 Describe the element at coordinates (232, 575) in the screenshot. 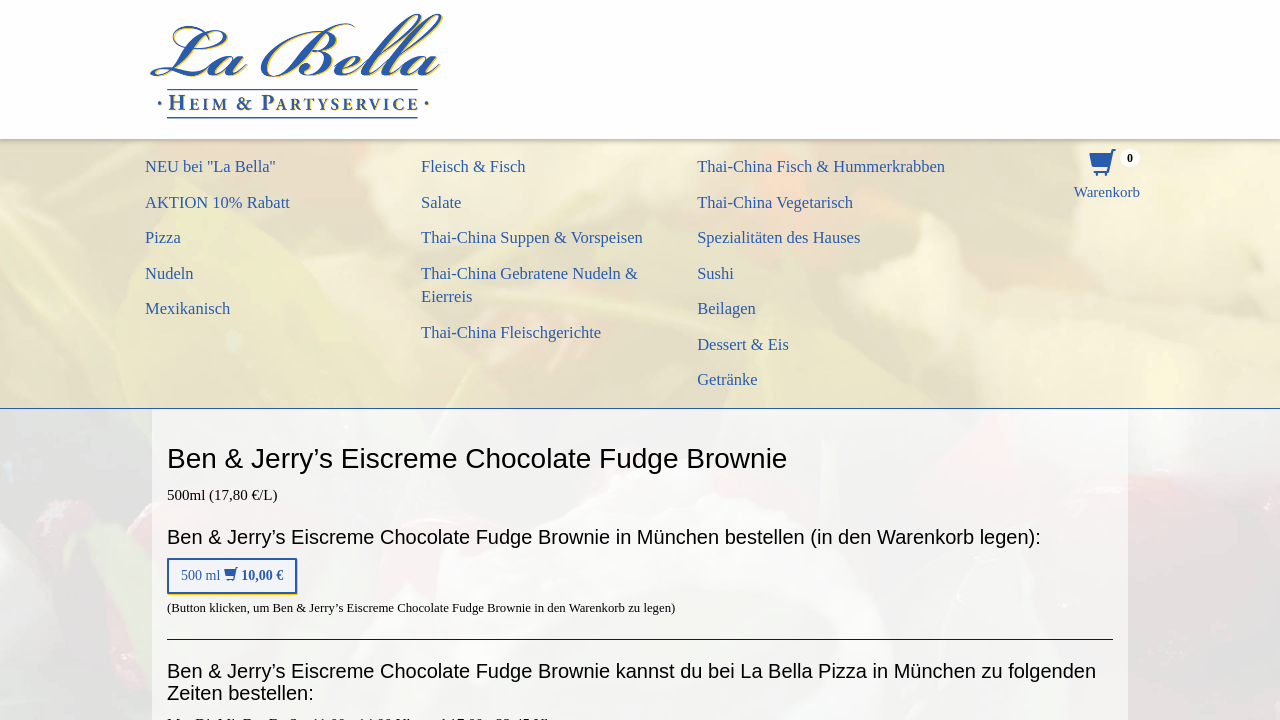

I see `500 ml` at that location.